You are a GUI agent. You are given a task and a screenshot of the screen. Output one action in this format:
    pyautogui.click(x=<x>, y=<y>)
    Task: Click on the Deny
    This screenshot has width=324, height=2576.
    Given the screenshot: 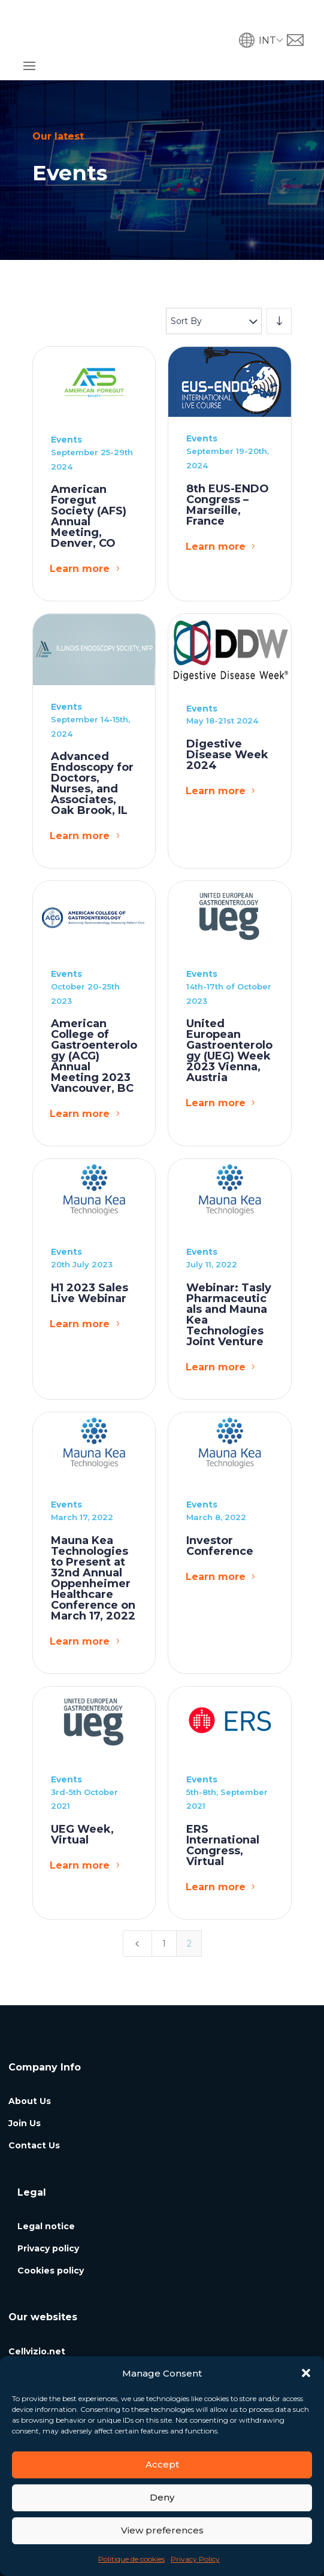 What is the action you would take?
    pyautogui.click(x=162, y=2497)
    